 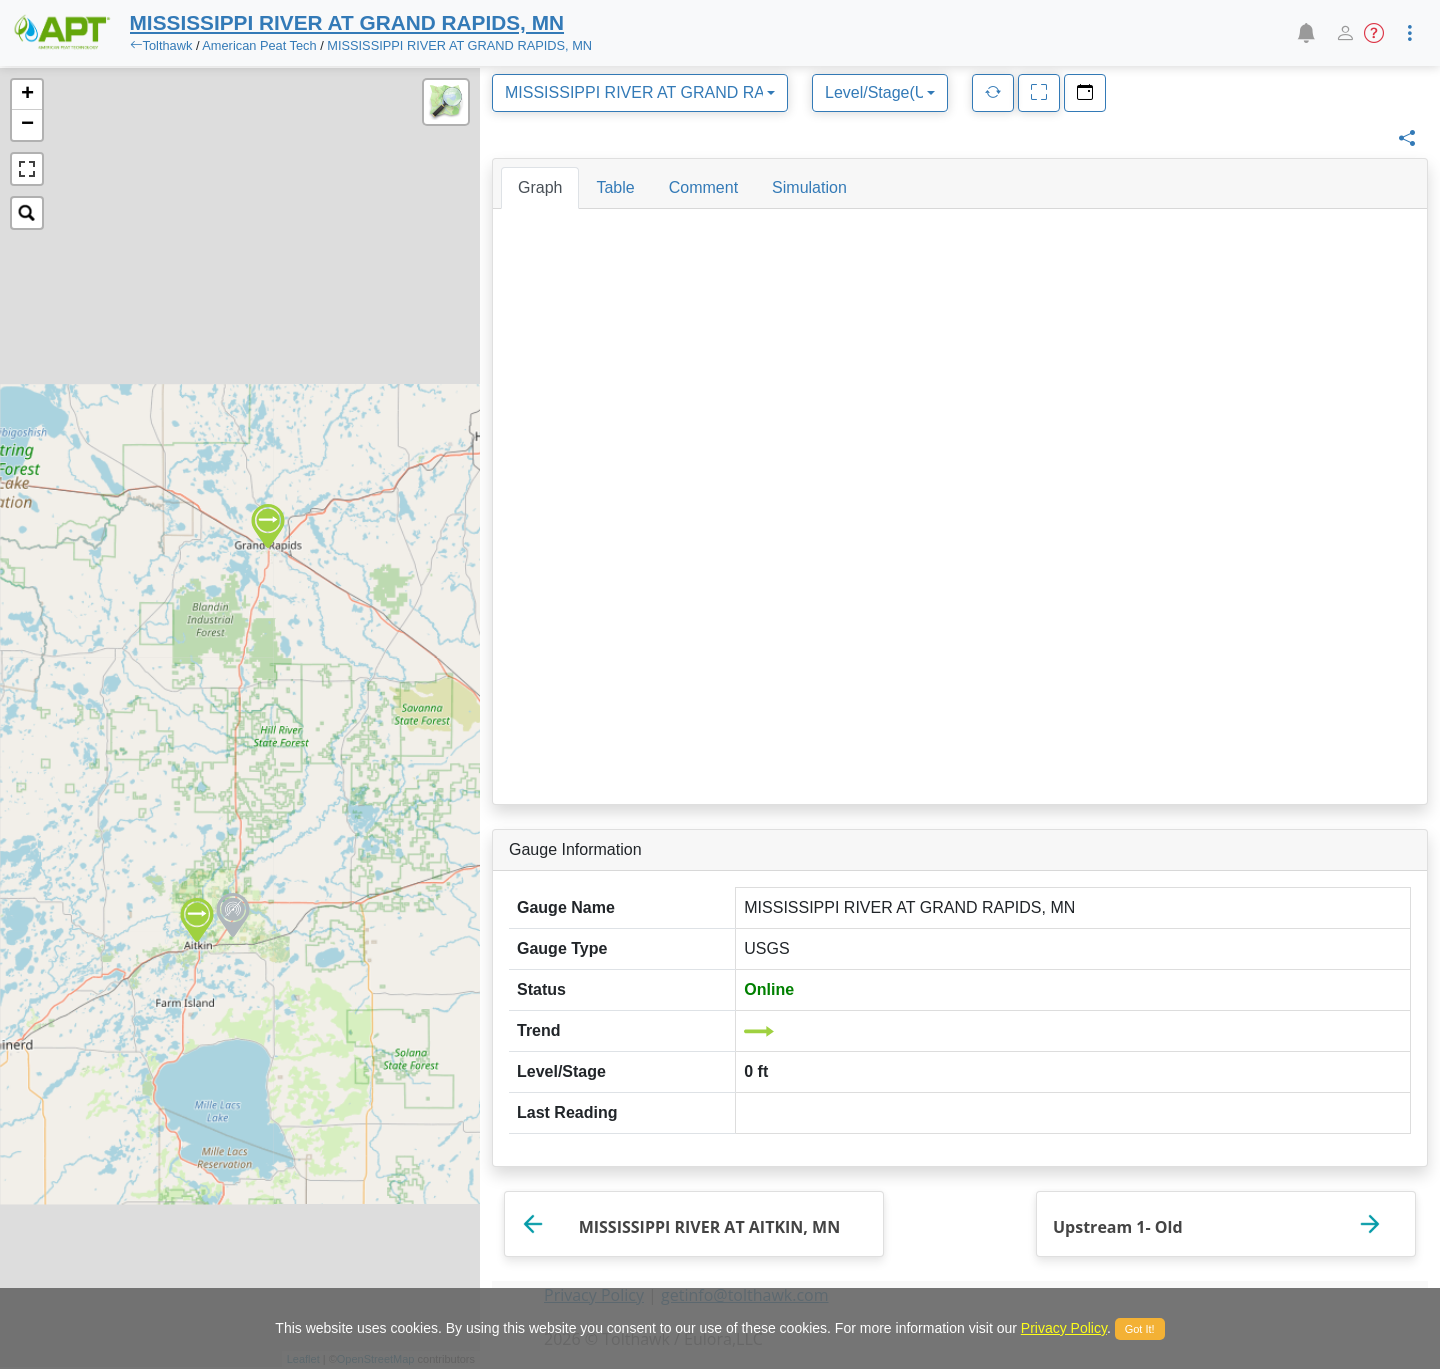 What do you see at coordinates (540, 188) in the screenshot?
I see `[tab]` at bounding box center [540, 188].